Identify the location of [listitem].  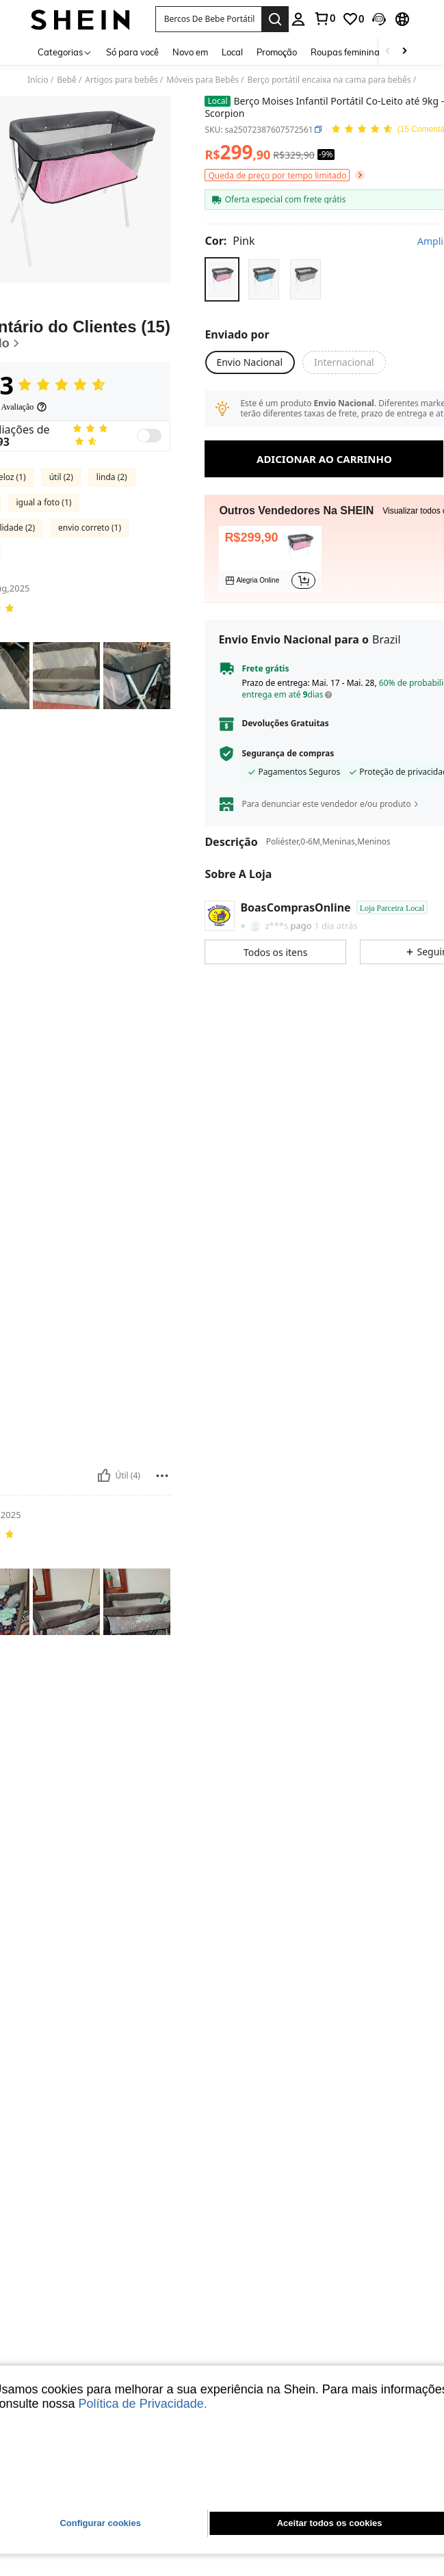
(270, 559).